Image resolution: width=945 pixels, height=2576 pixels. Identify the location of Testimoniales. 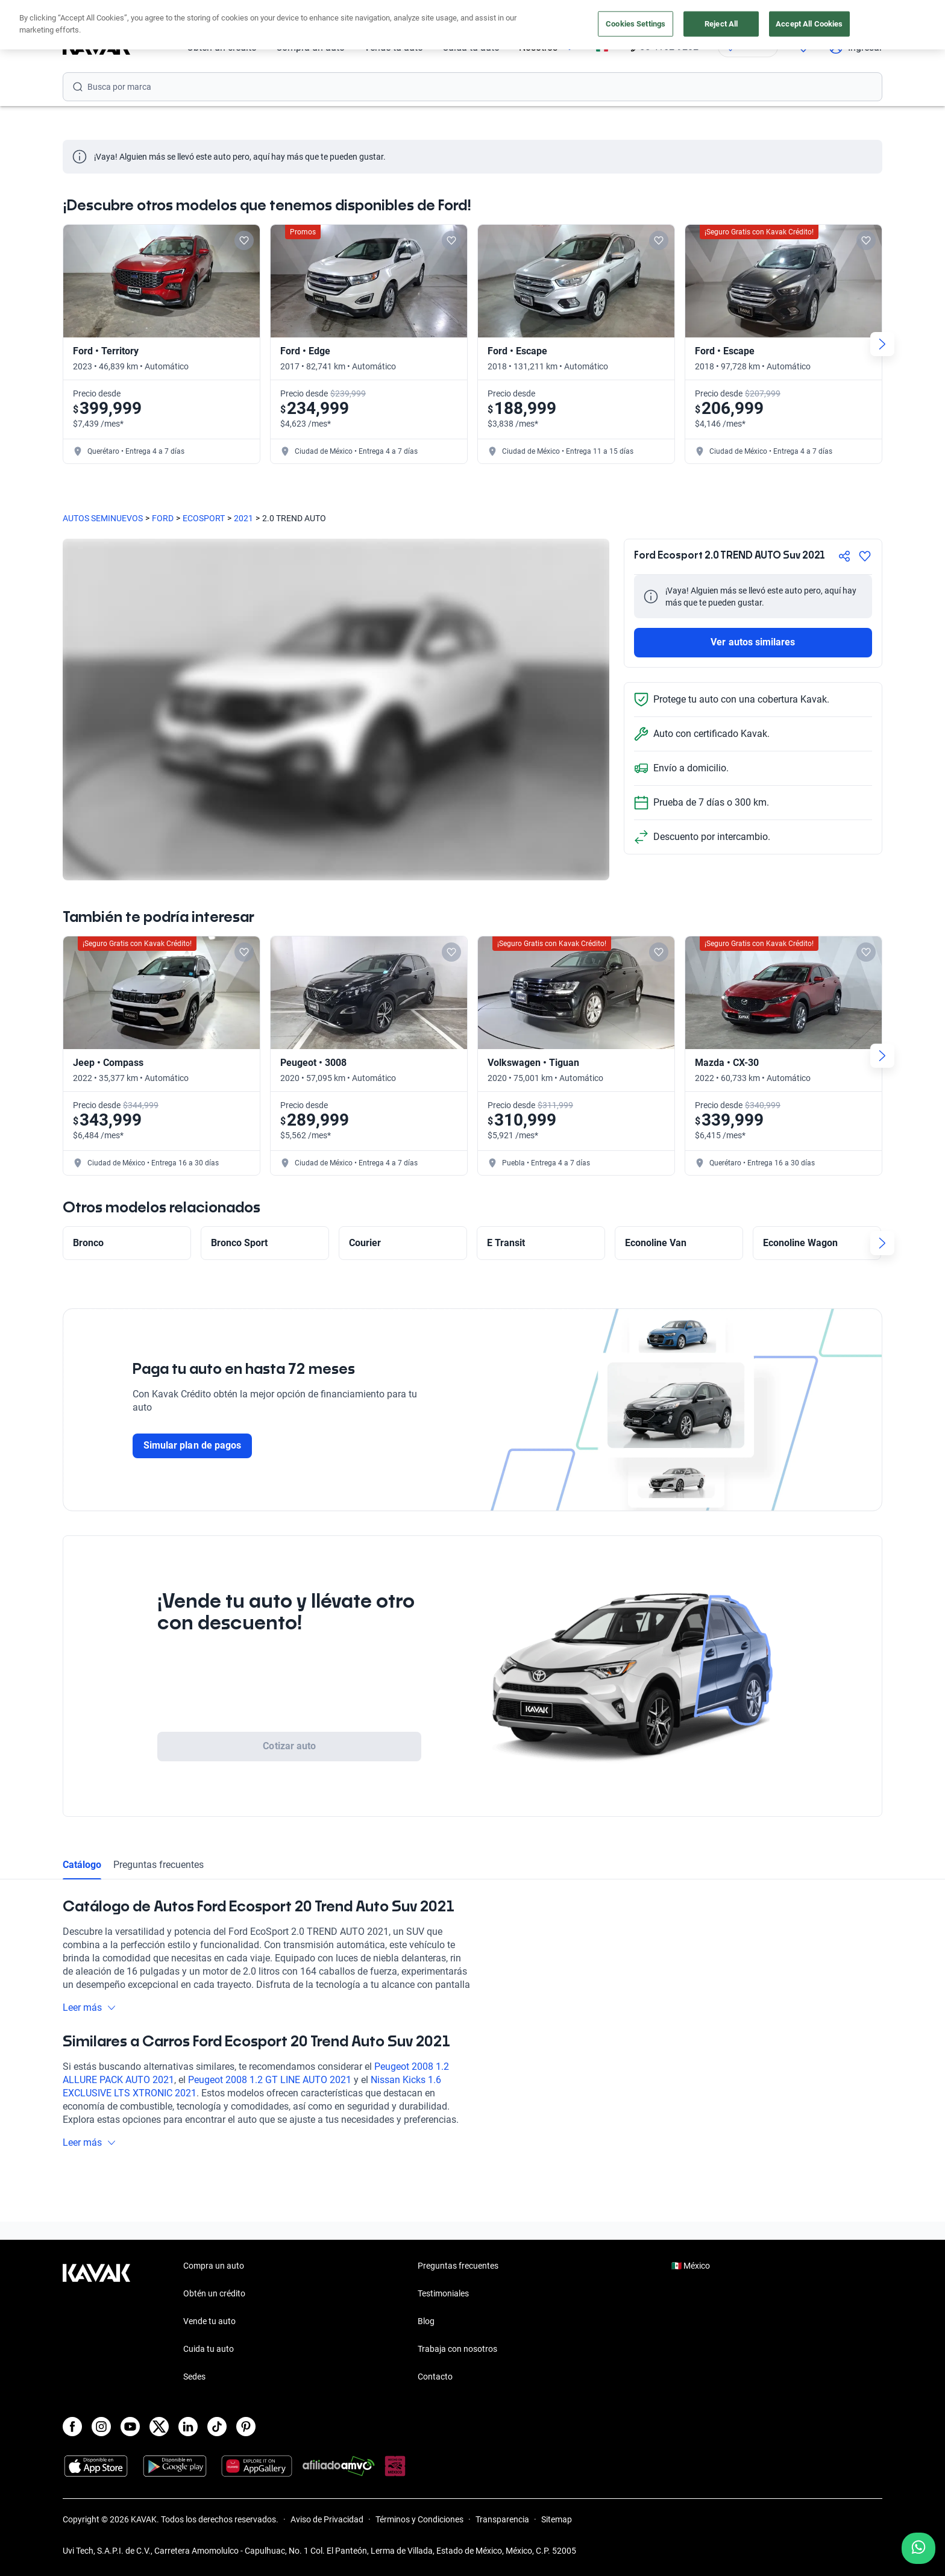
(443, 2293).